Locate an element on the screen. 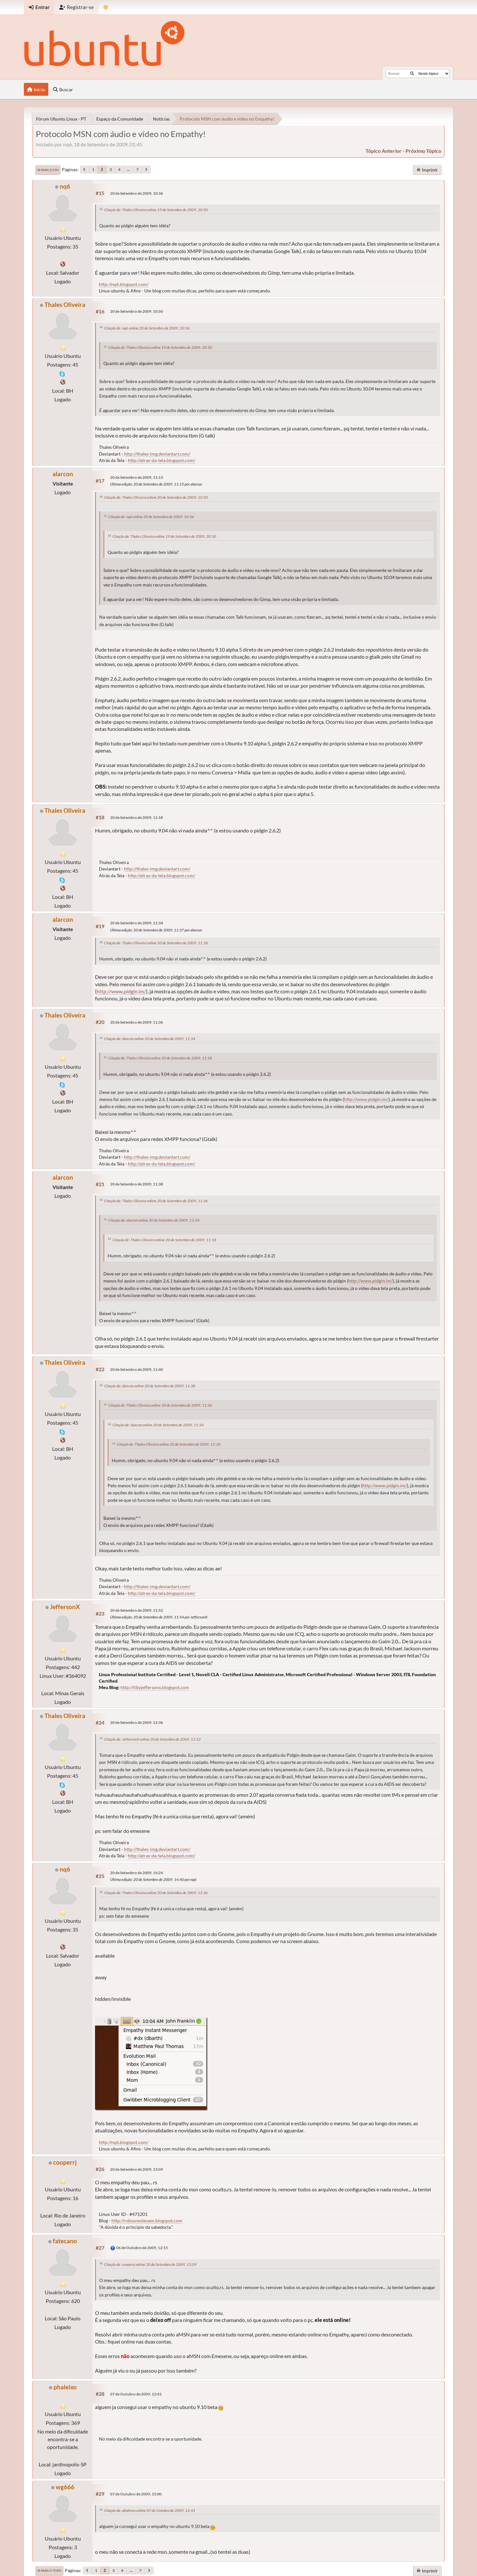  Ir para o fim is located at coordinates (48, 170).